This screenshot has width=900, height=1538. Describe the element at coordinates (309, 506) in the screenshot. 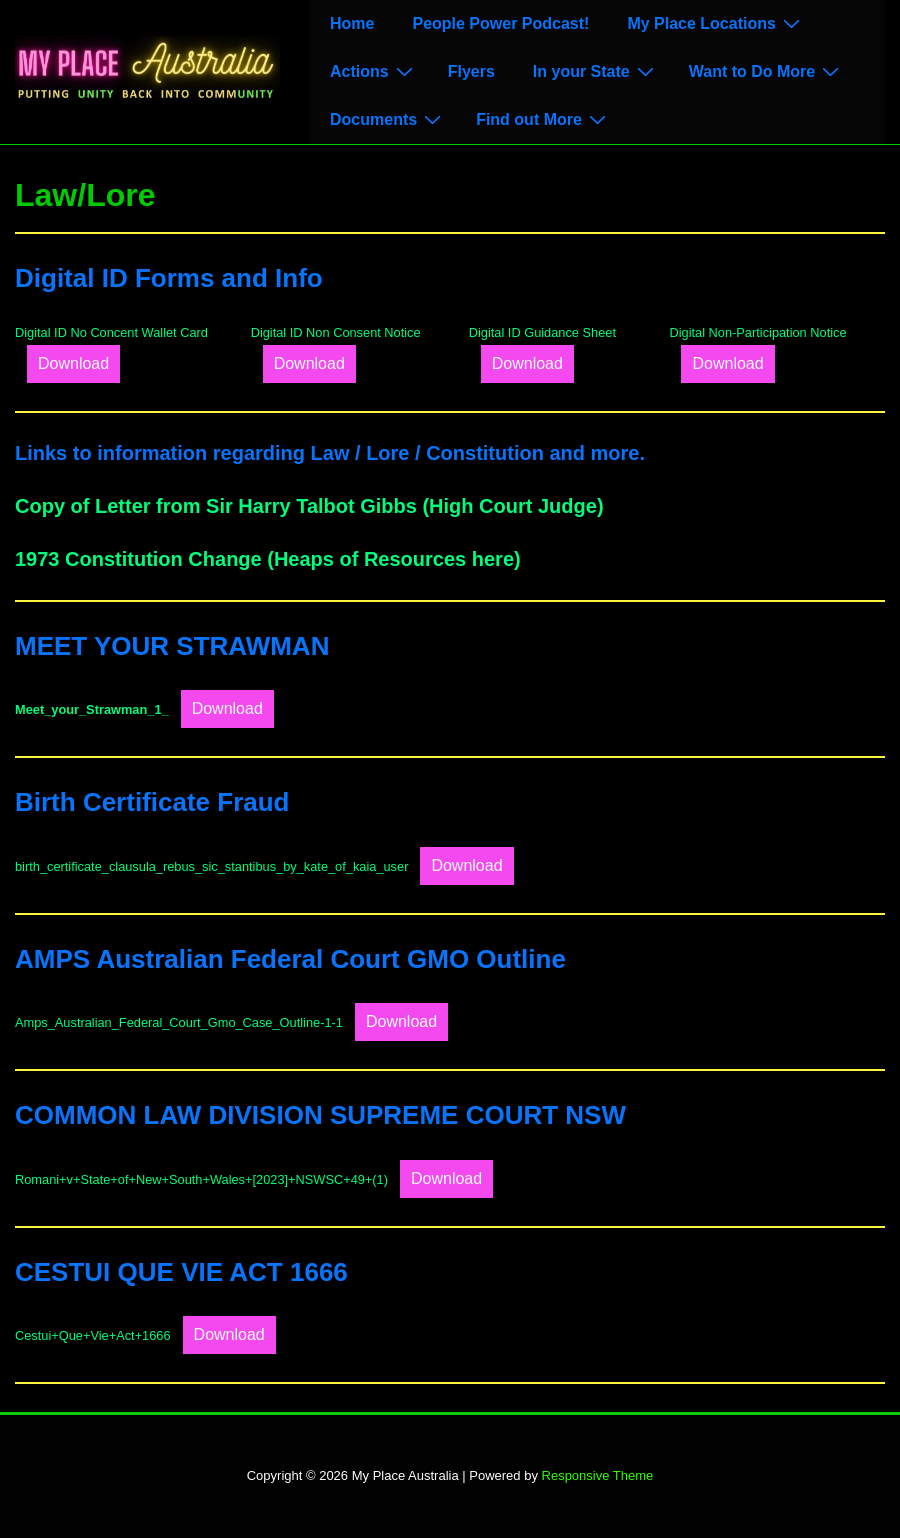

I see `Copy of Letter from Sir Harry Talbot Gibbs (High Court Judge)` at that location.